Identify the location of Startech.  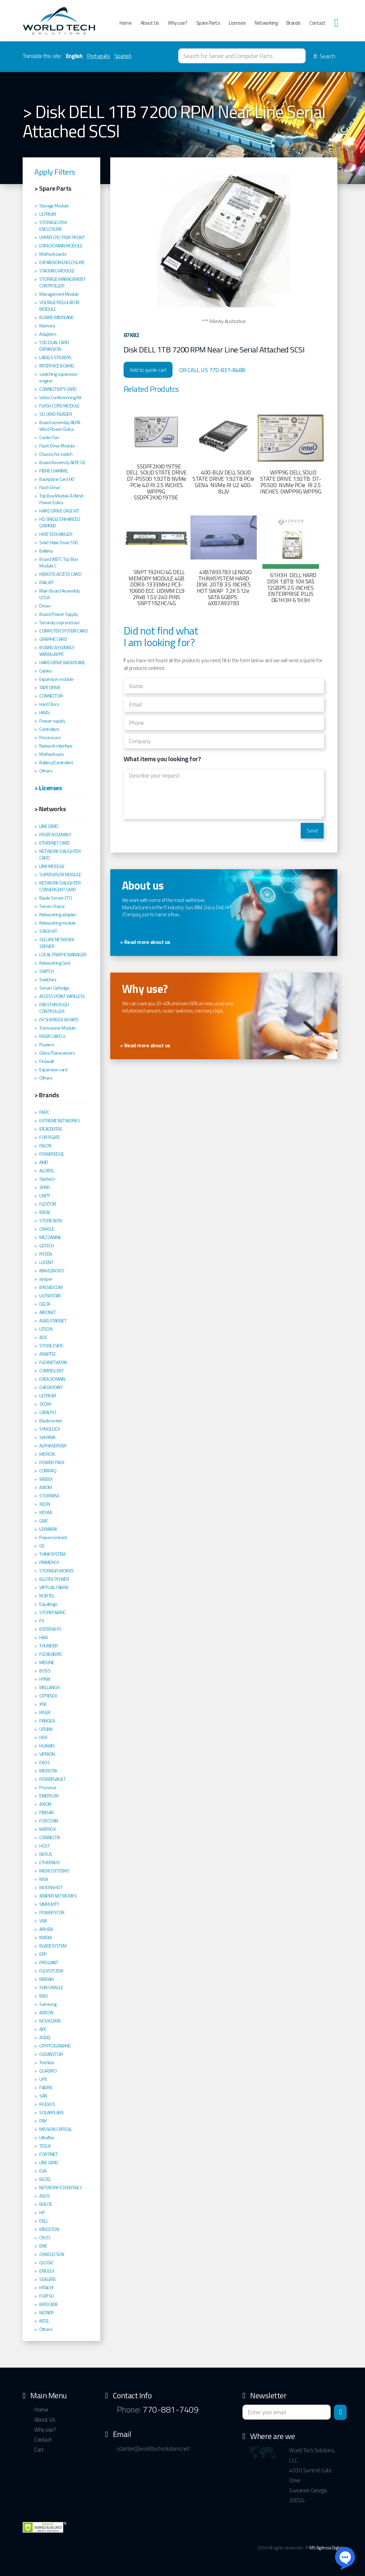
(47, 1179).